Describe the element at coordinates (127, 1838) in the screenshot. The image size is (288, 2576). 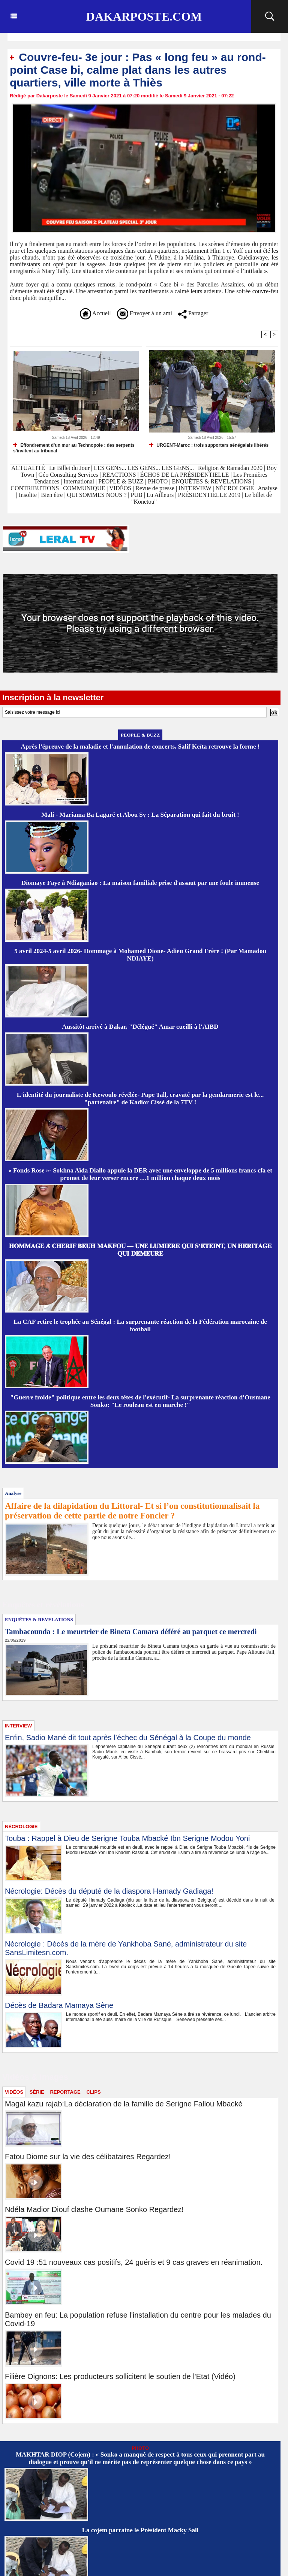
I see `Touba : Rappel à Dieu de Serigne Touba Mbacké Ibn Serigne Modou Yoni` at that location.